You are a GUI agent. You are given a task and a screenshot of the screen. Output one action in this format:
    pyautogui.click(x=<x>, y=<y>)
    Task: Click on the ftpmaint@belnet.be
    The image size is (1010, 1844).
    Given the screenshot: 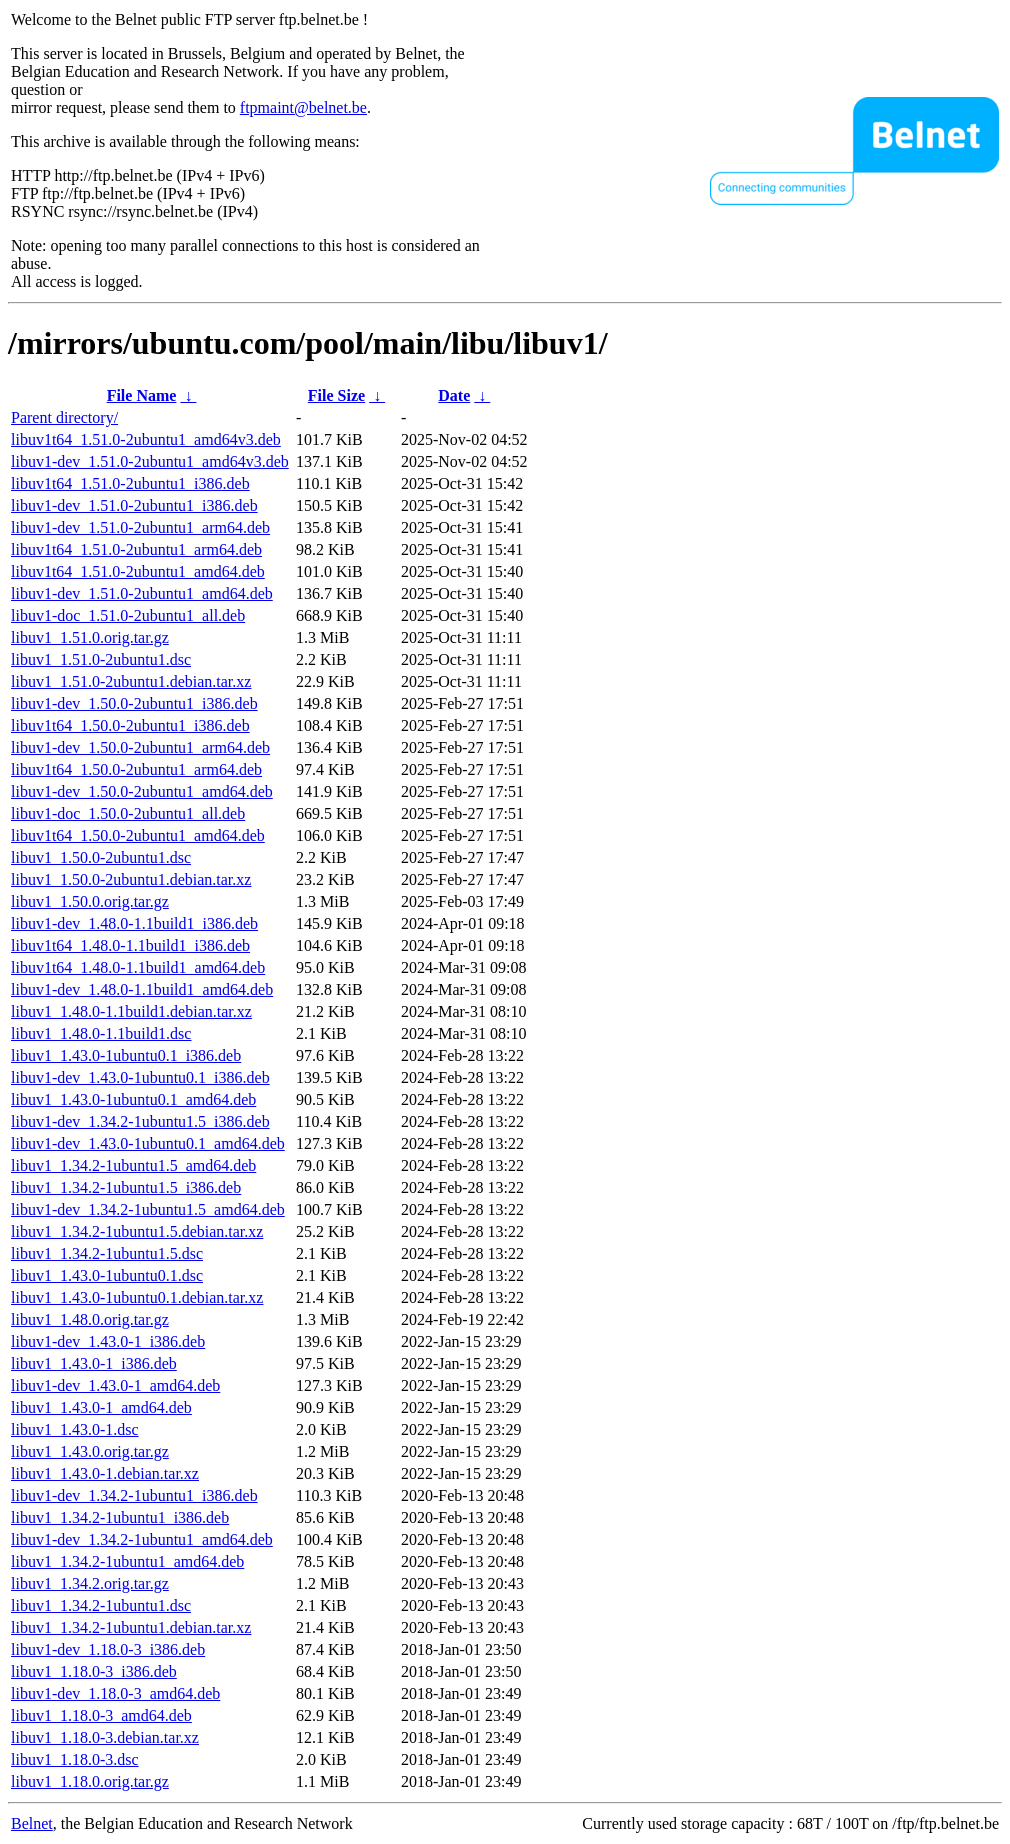 What is the action you would take?
    pyautogui.click(x=303, y=107)
    